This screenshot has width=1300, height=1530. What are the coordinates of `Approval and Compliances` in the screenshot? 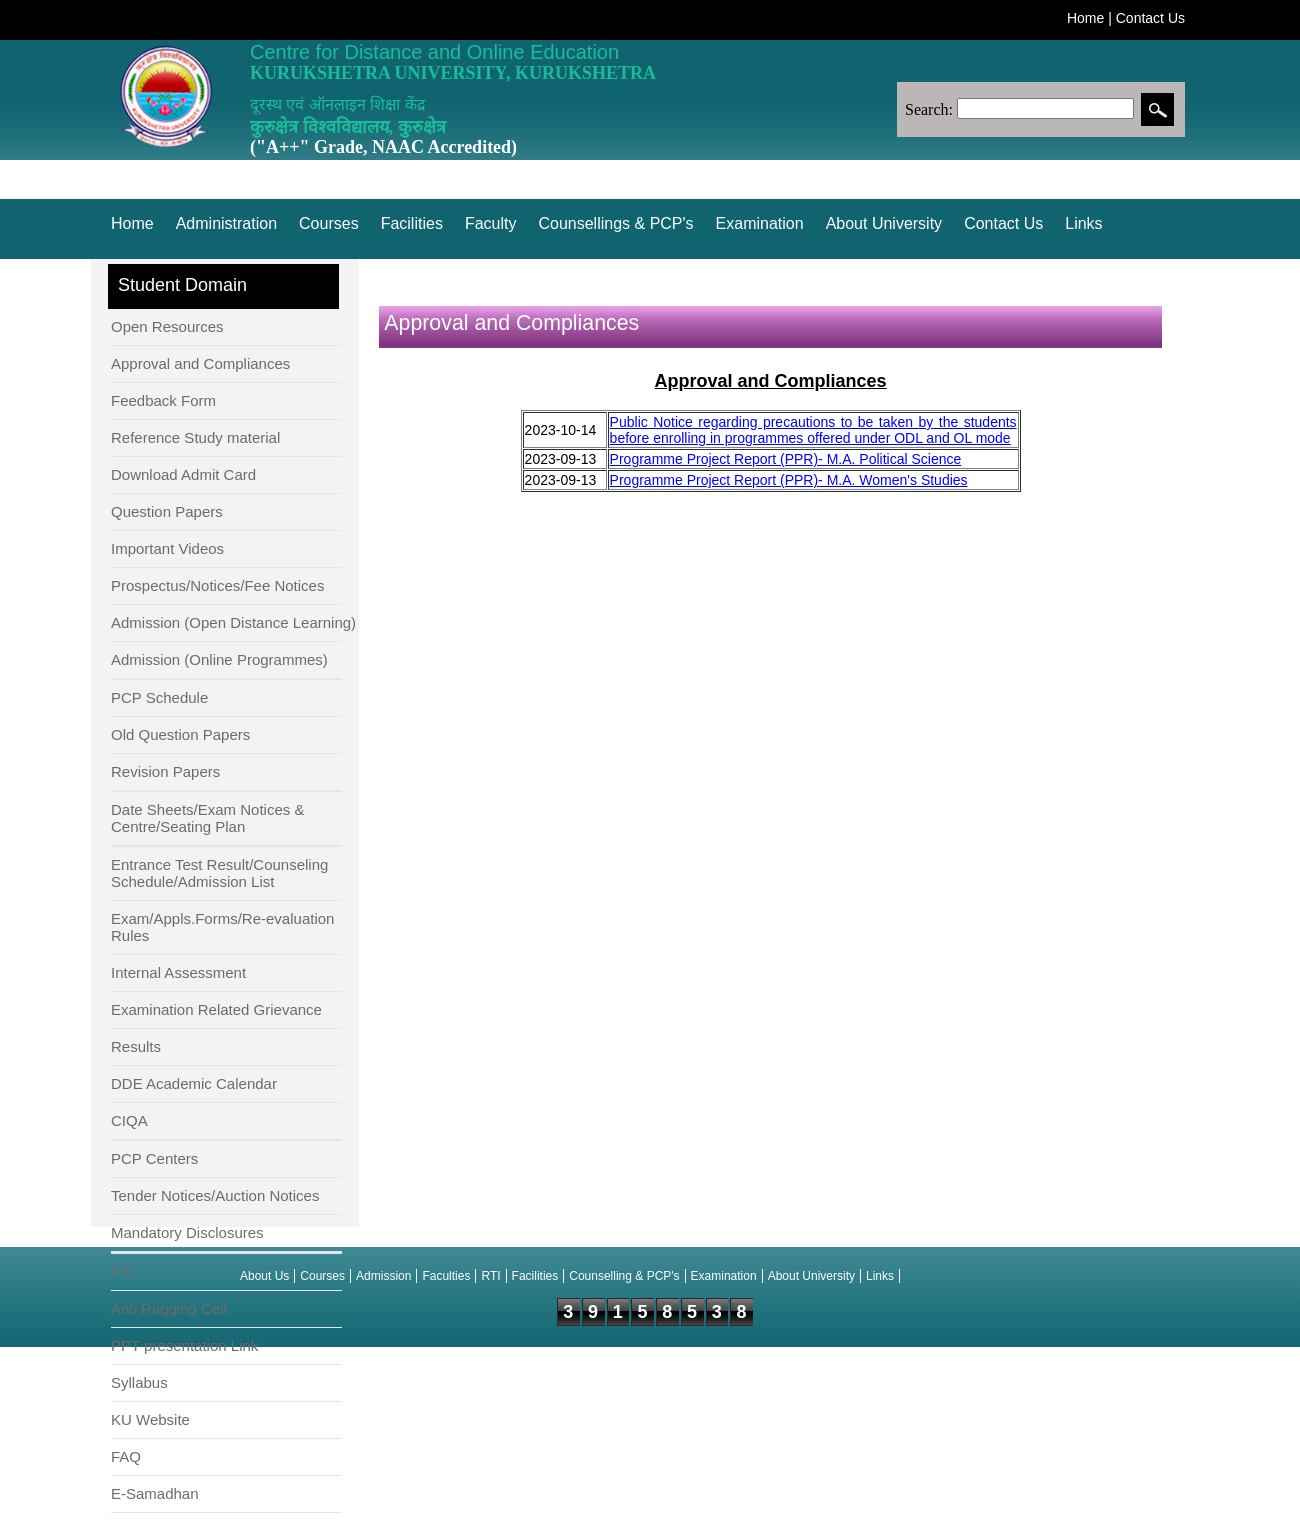 It's located at (200, 363).